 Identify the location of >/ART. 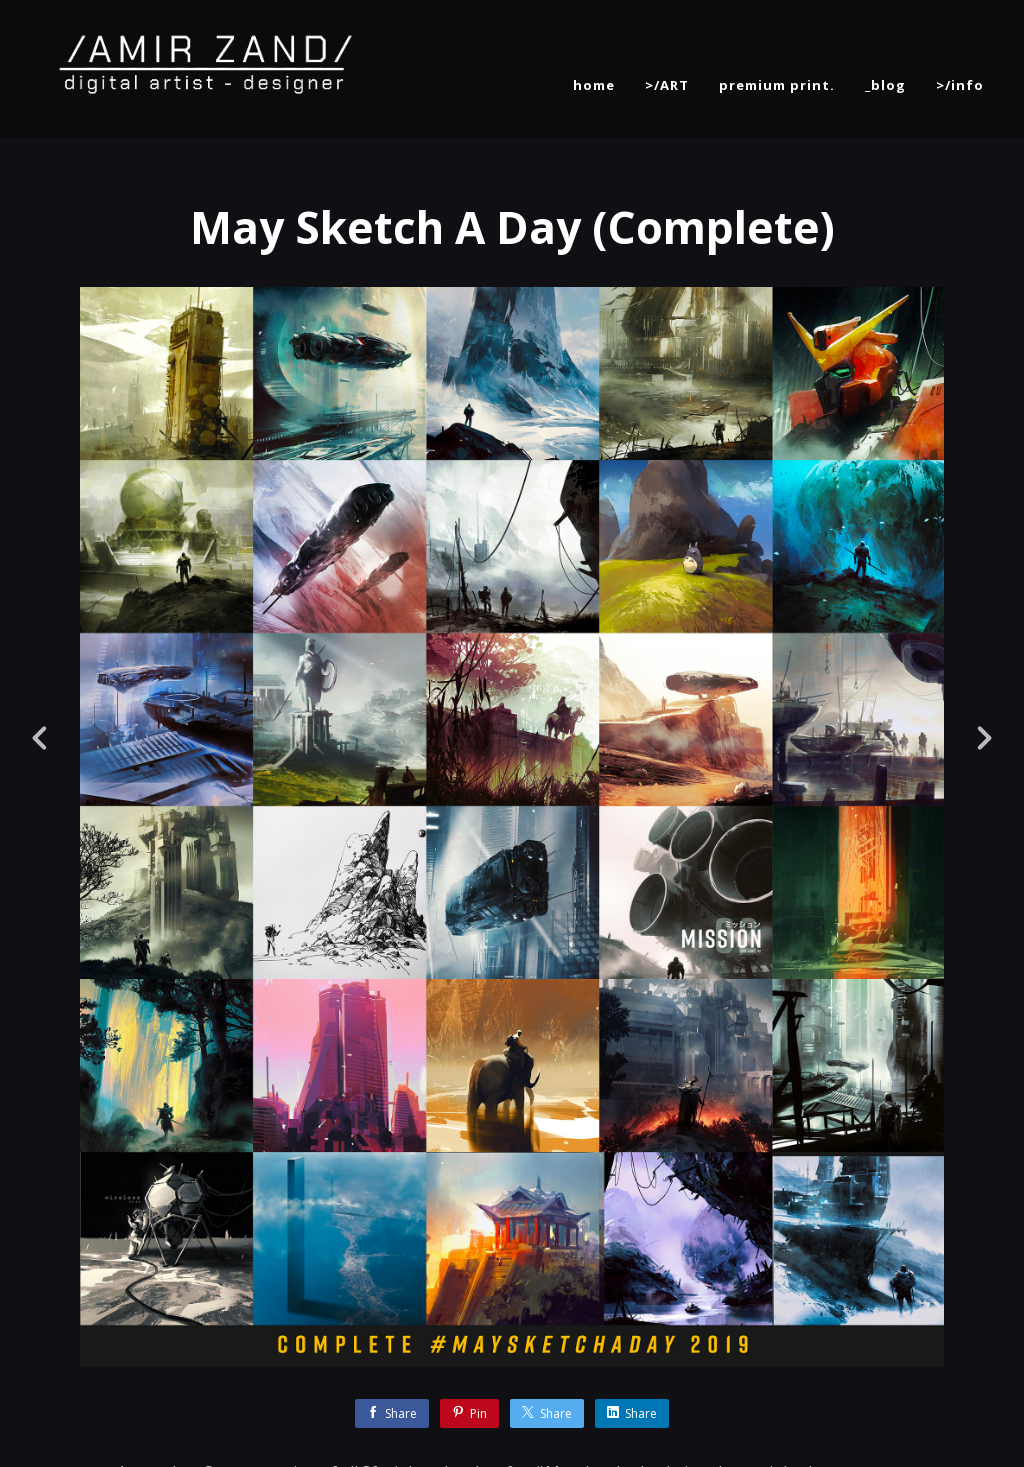
(667, 85).